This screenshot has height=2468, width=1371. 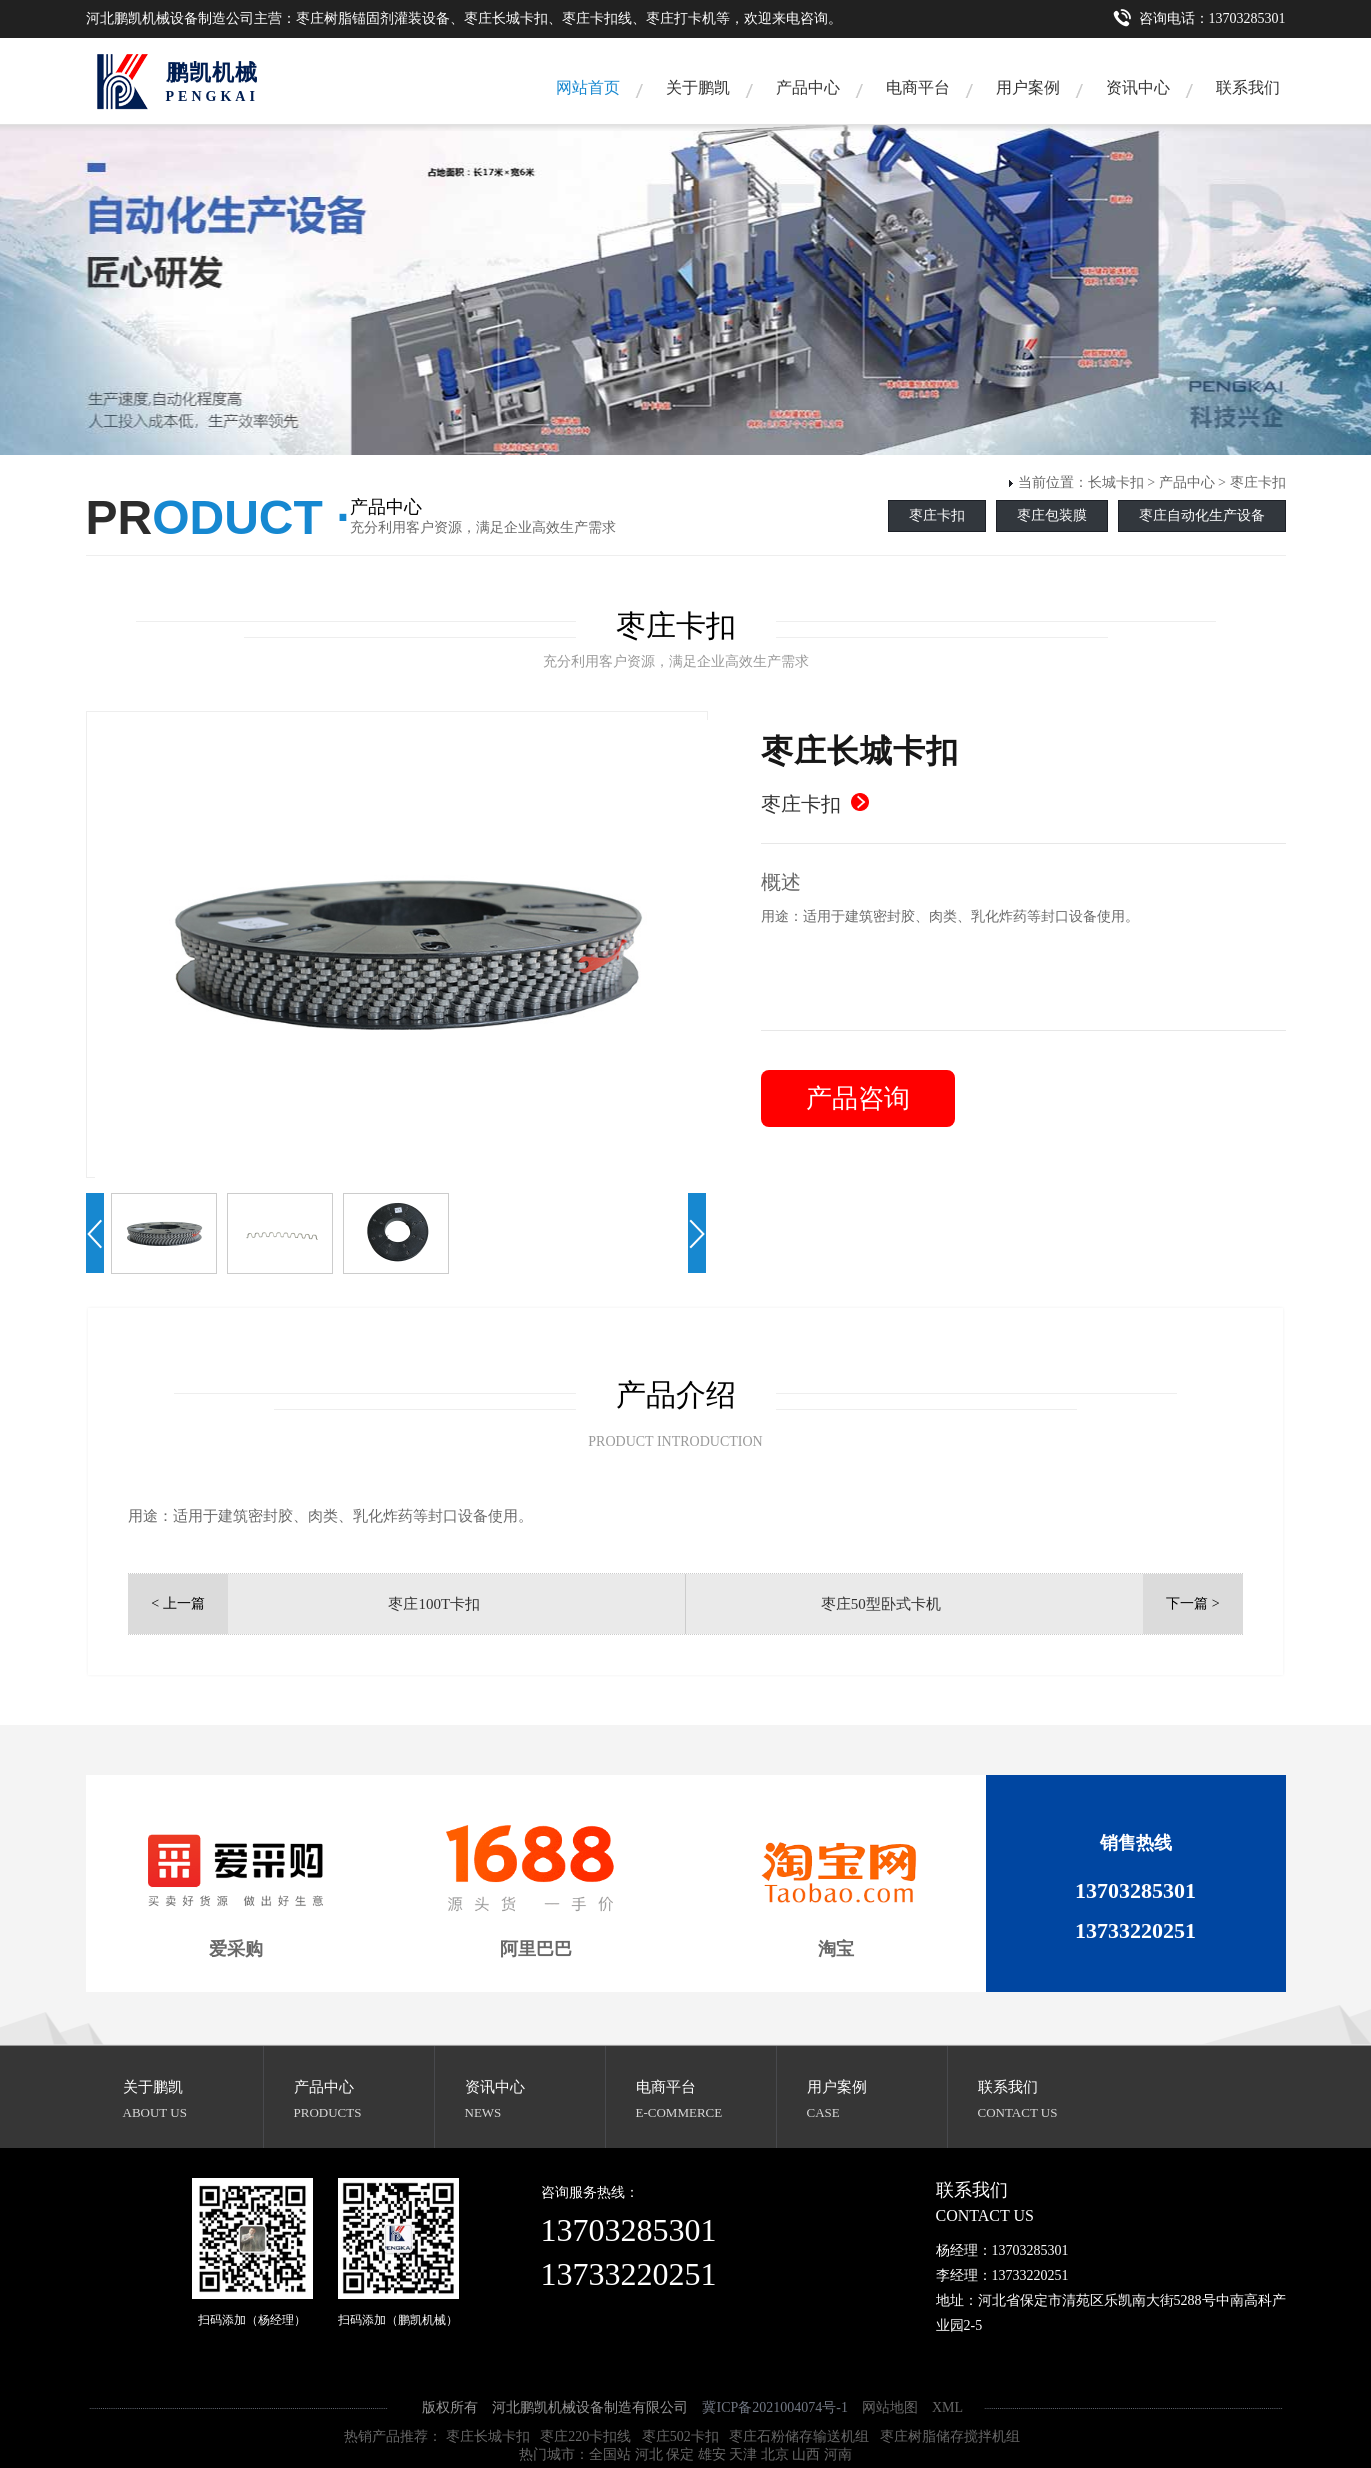 What do you see at coordinates (610, 2454) in the screenshot?
I see `全国站` at bounding box center [610, 2454].